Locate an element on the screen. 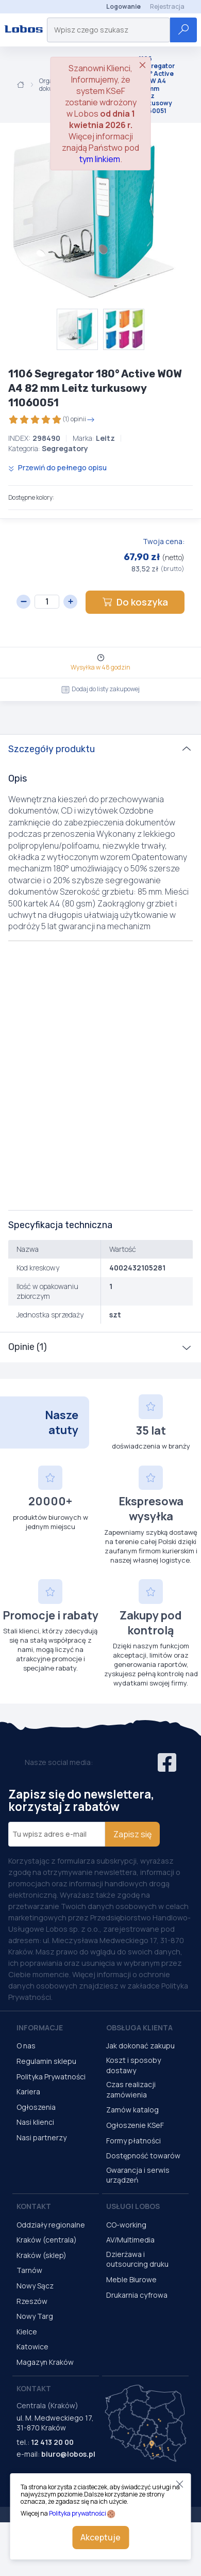  Zapisz się is located at coordinates (132, 1834).